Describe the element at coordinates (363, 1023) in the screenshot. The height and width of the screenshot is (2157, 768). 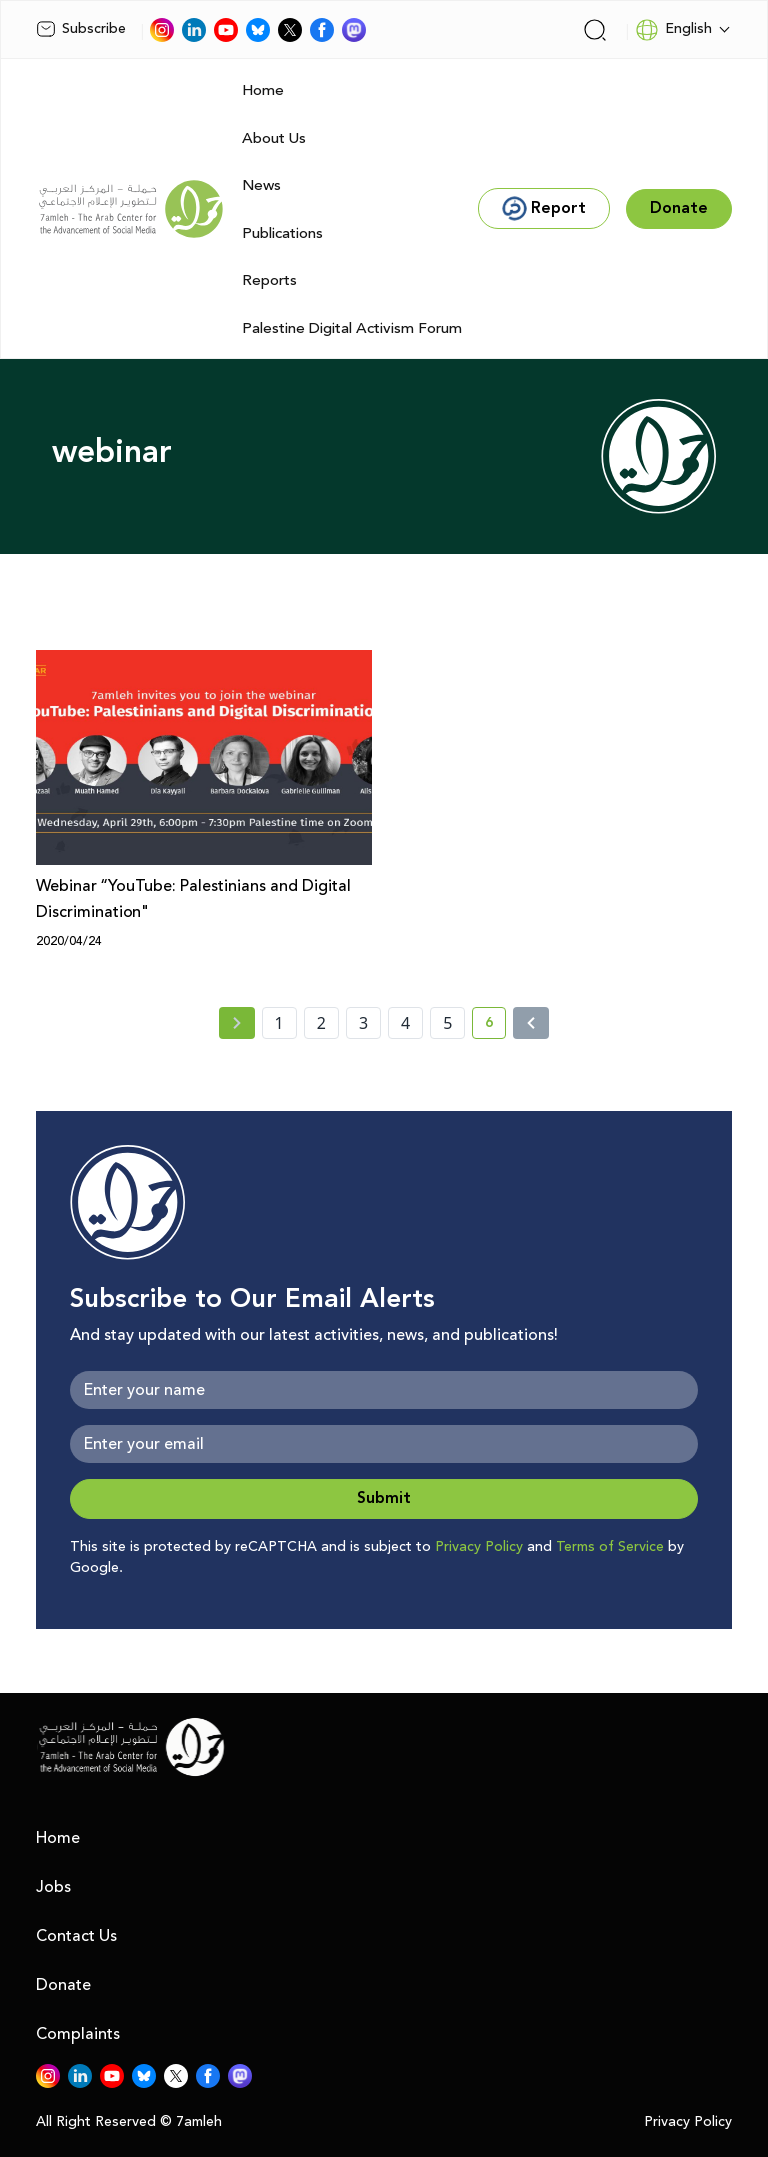
I see `3 [page number 3]` at that location.